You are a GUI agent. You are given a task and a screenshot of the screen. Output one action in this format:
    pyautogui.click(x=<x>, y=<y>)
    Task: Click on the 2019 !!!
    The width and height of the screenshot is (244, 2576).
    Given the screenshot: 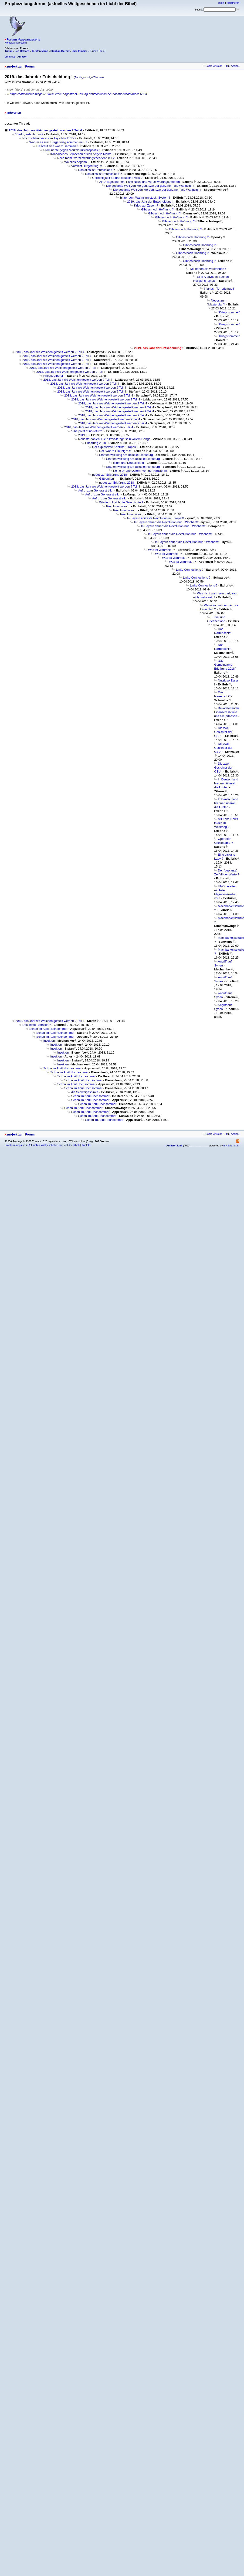 What is the action you would take?
    pyautogui.click(x=83, y=435)
    